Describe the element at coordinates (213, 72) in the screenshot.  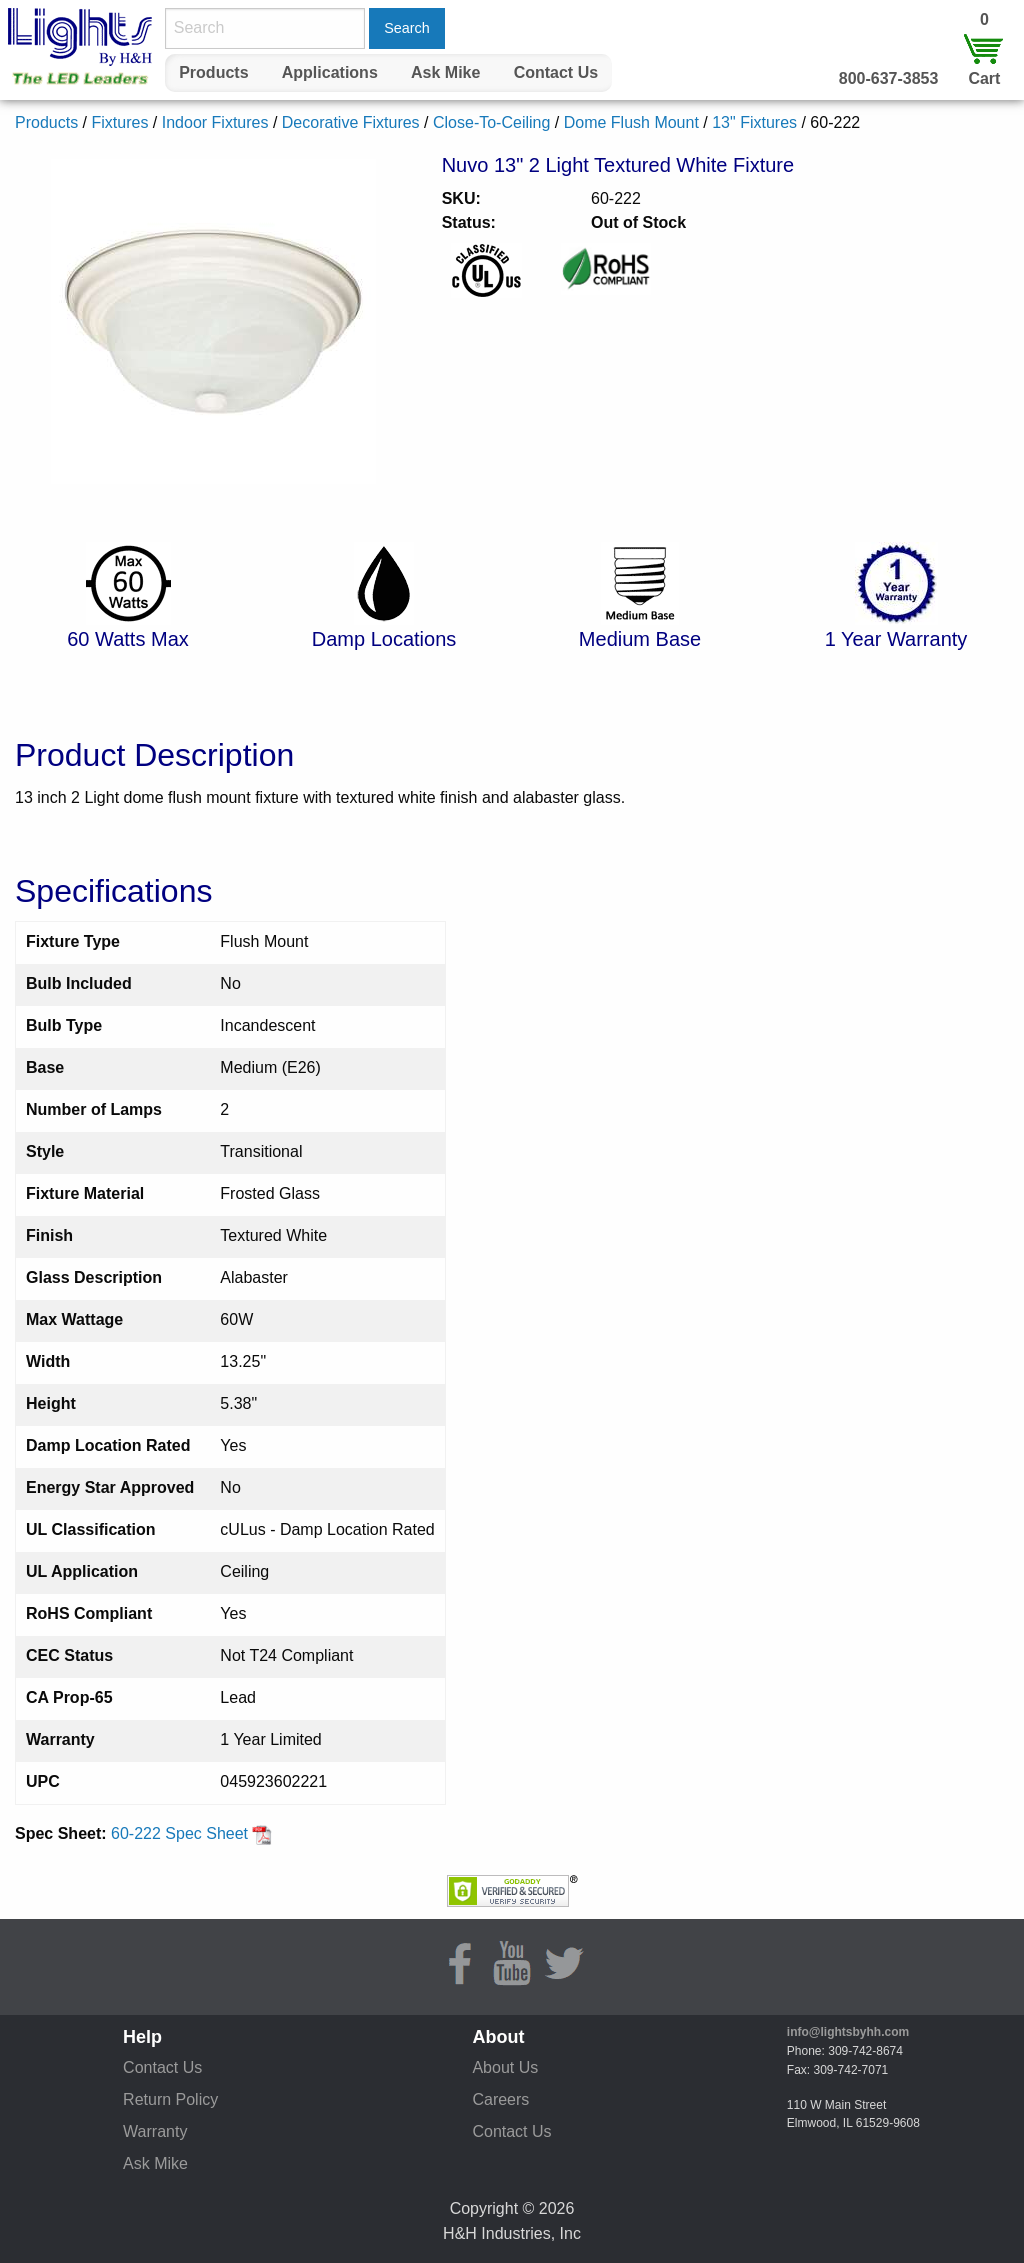
I see `Products` at that location.